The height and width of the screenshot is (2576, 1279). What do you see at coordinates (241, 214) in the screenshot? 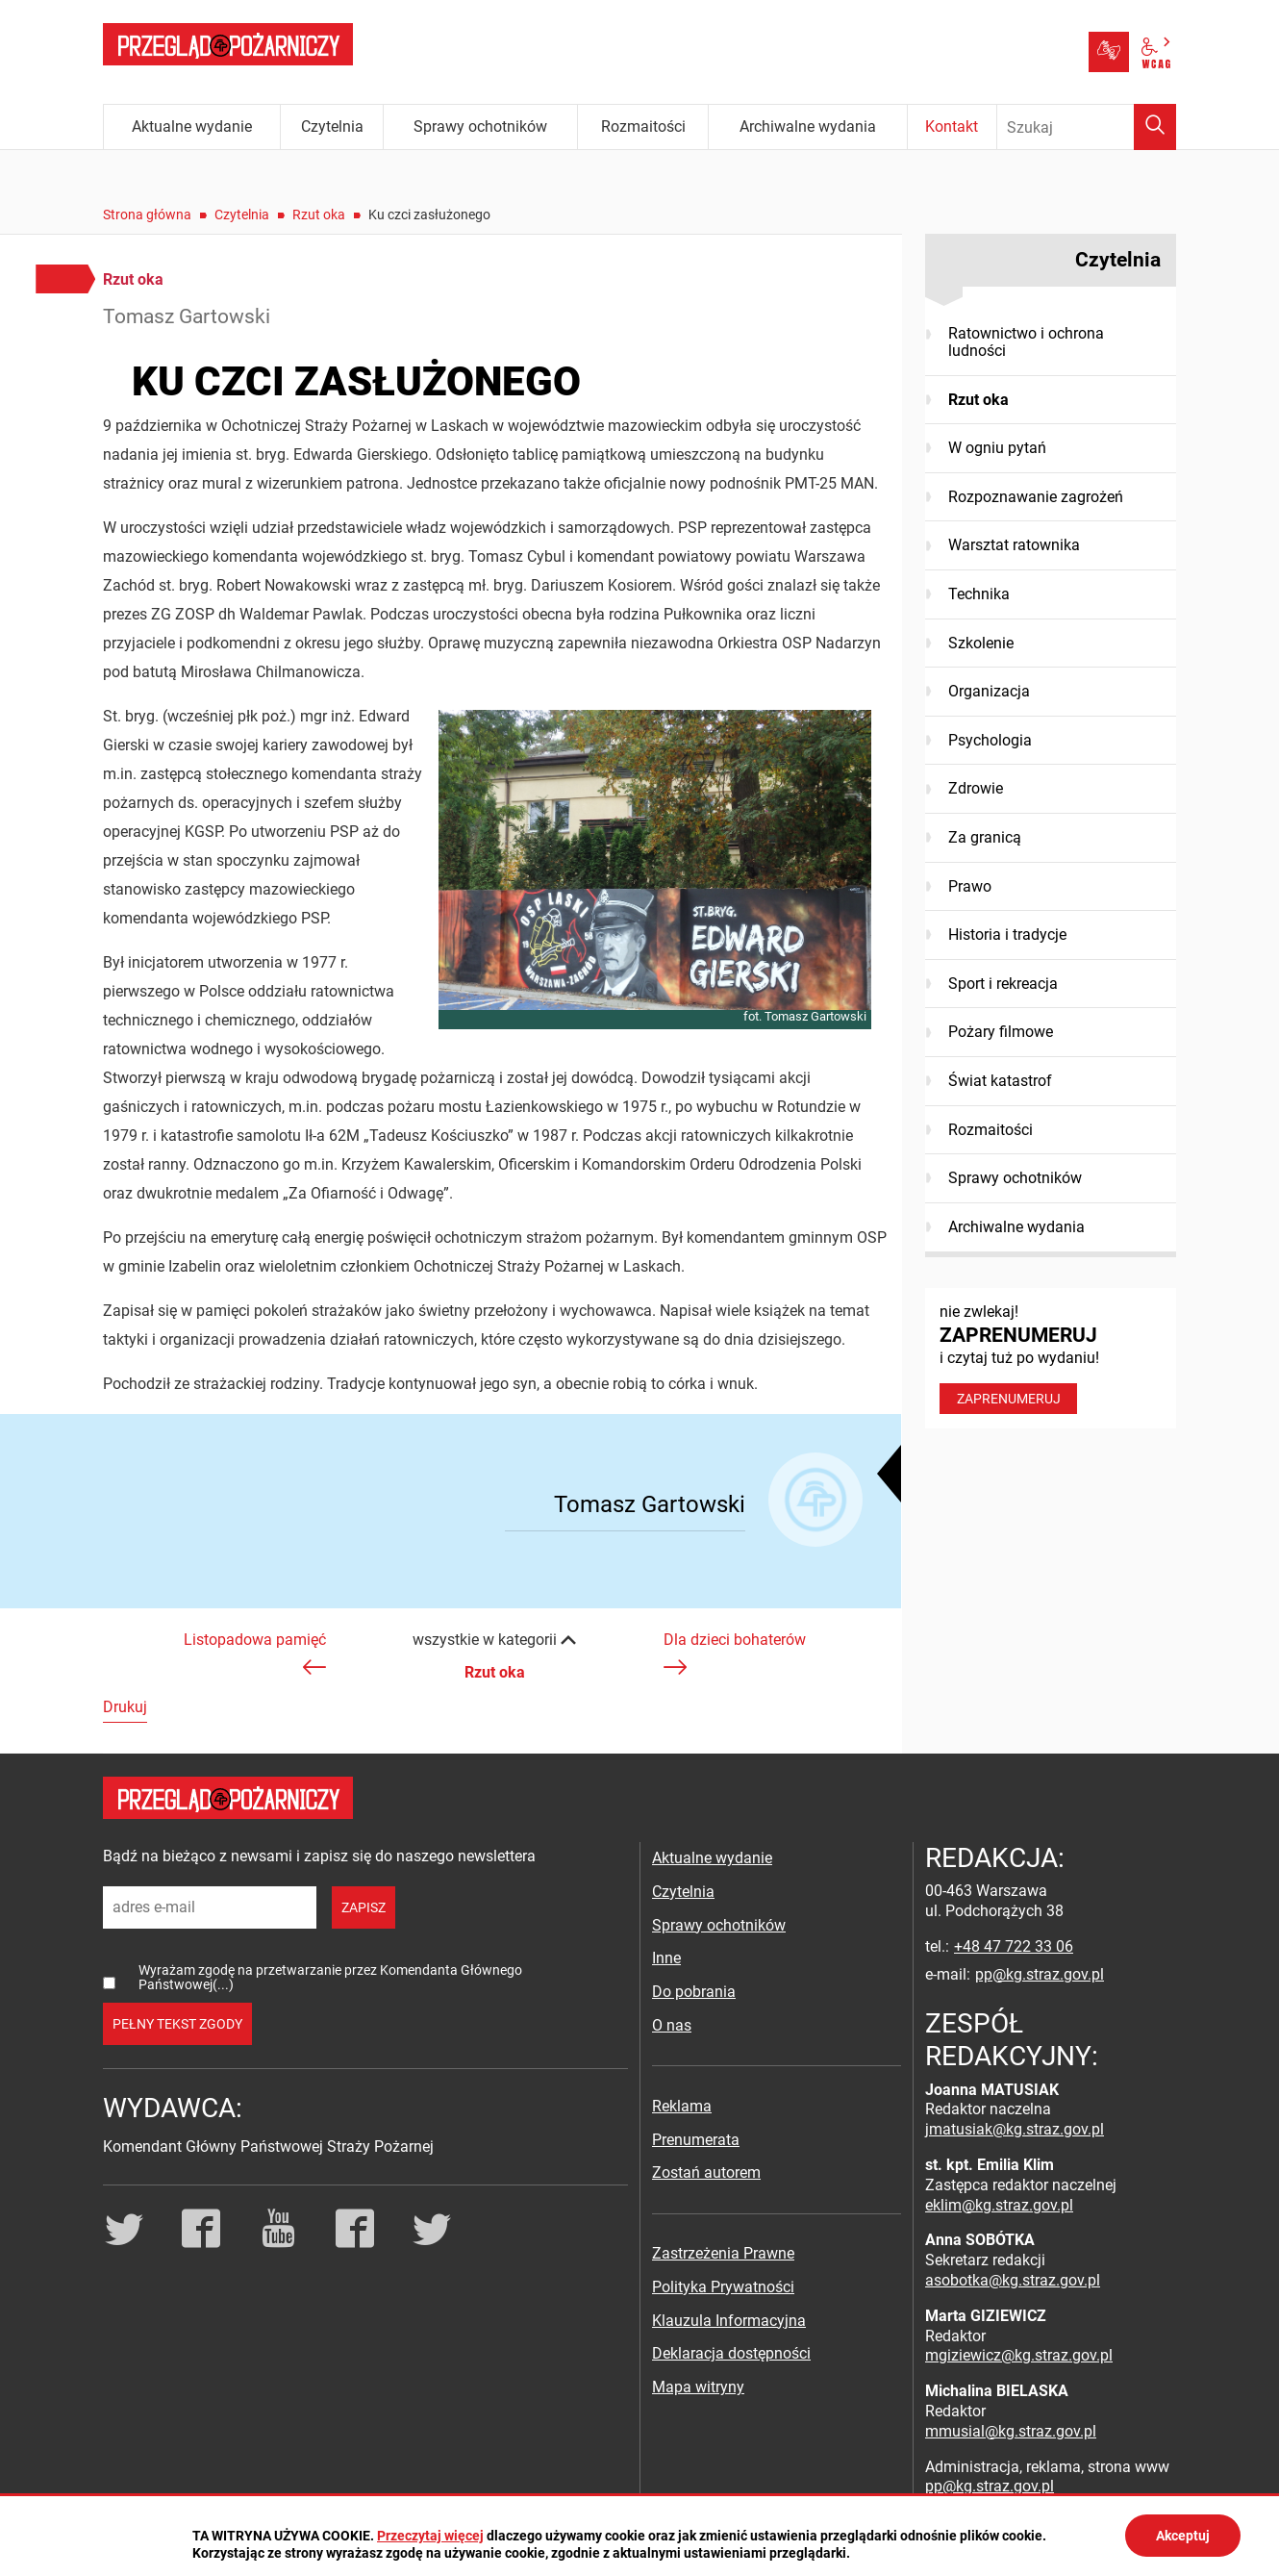
I see `Czytelnia` at bounding box center [241, 214].